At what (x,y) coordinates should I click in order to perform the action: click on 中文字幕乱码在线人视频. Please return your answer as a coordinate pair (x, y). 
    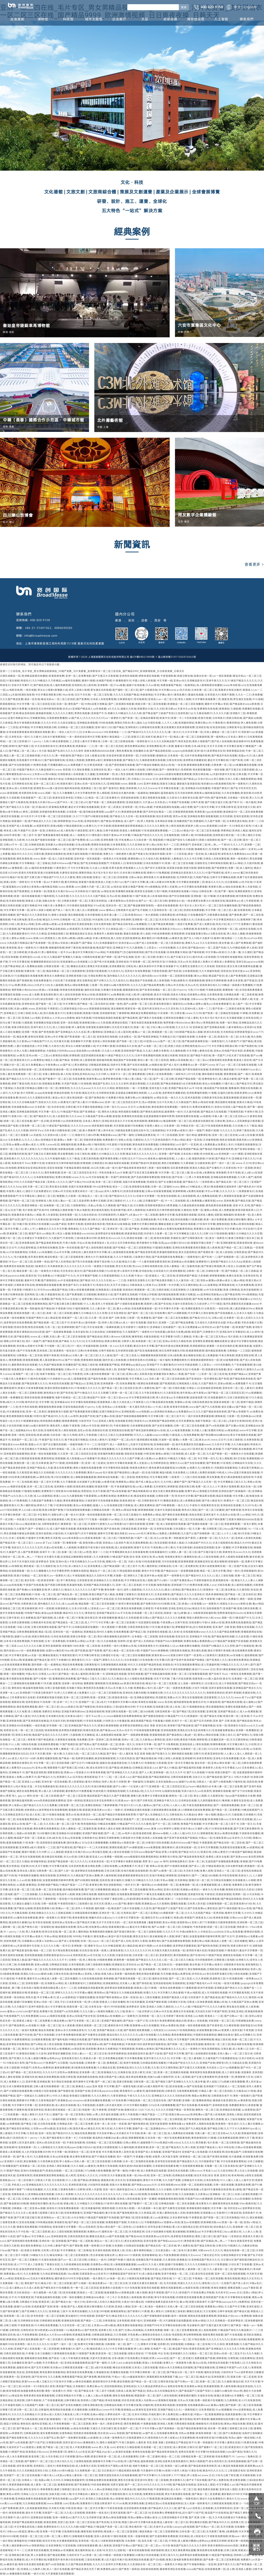
    Looking at the image, I should click on (138, 1580).